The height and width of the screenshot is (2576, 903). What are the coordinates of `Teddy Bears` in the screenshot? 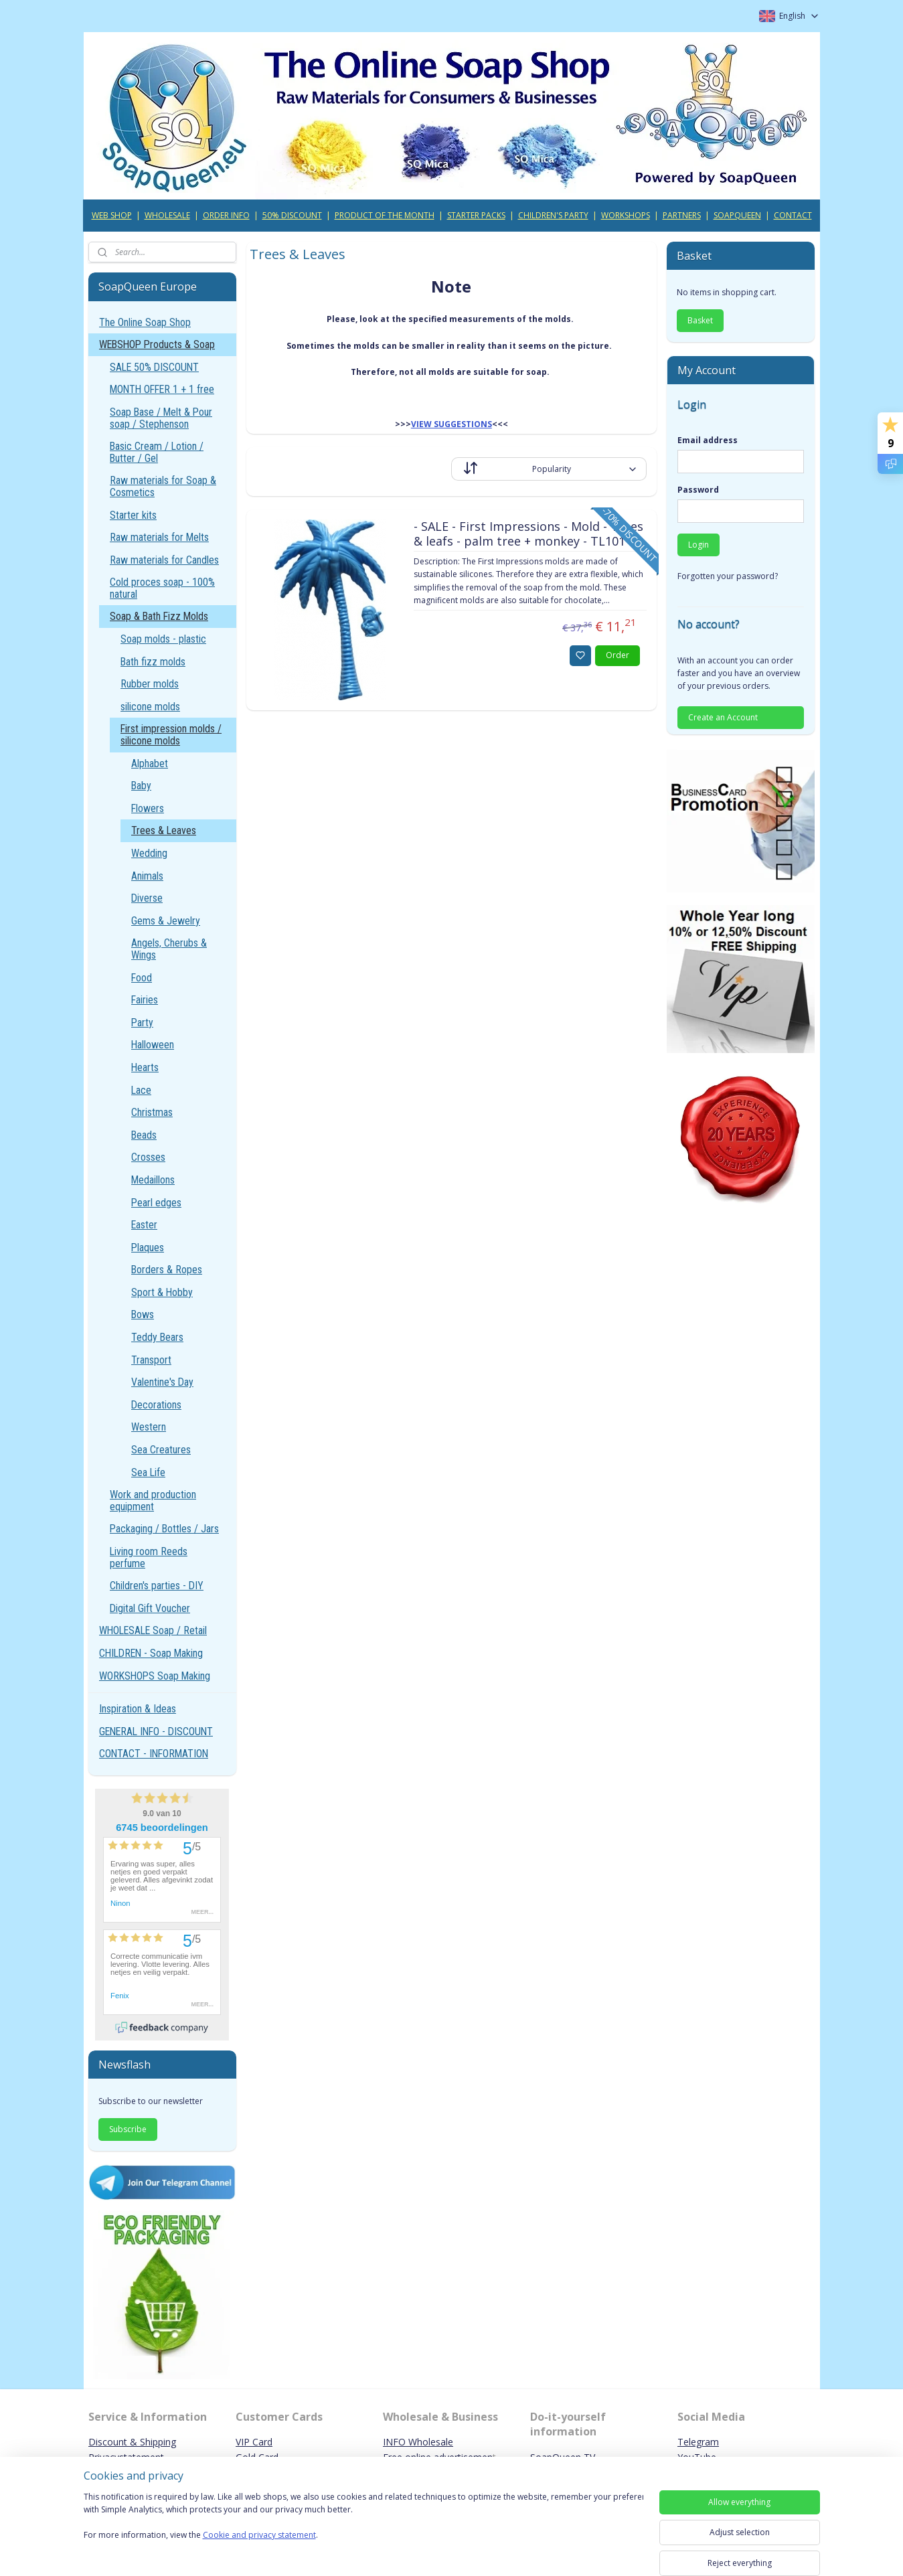 It's located at (157, 1337).